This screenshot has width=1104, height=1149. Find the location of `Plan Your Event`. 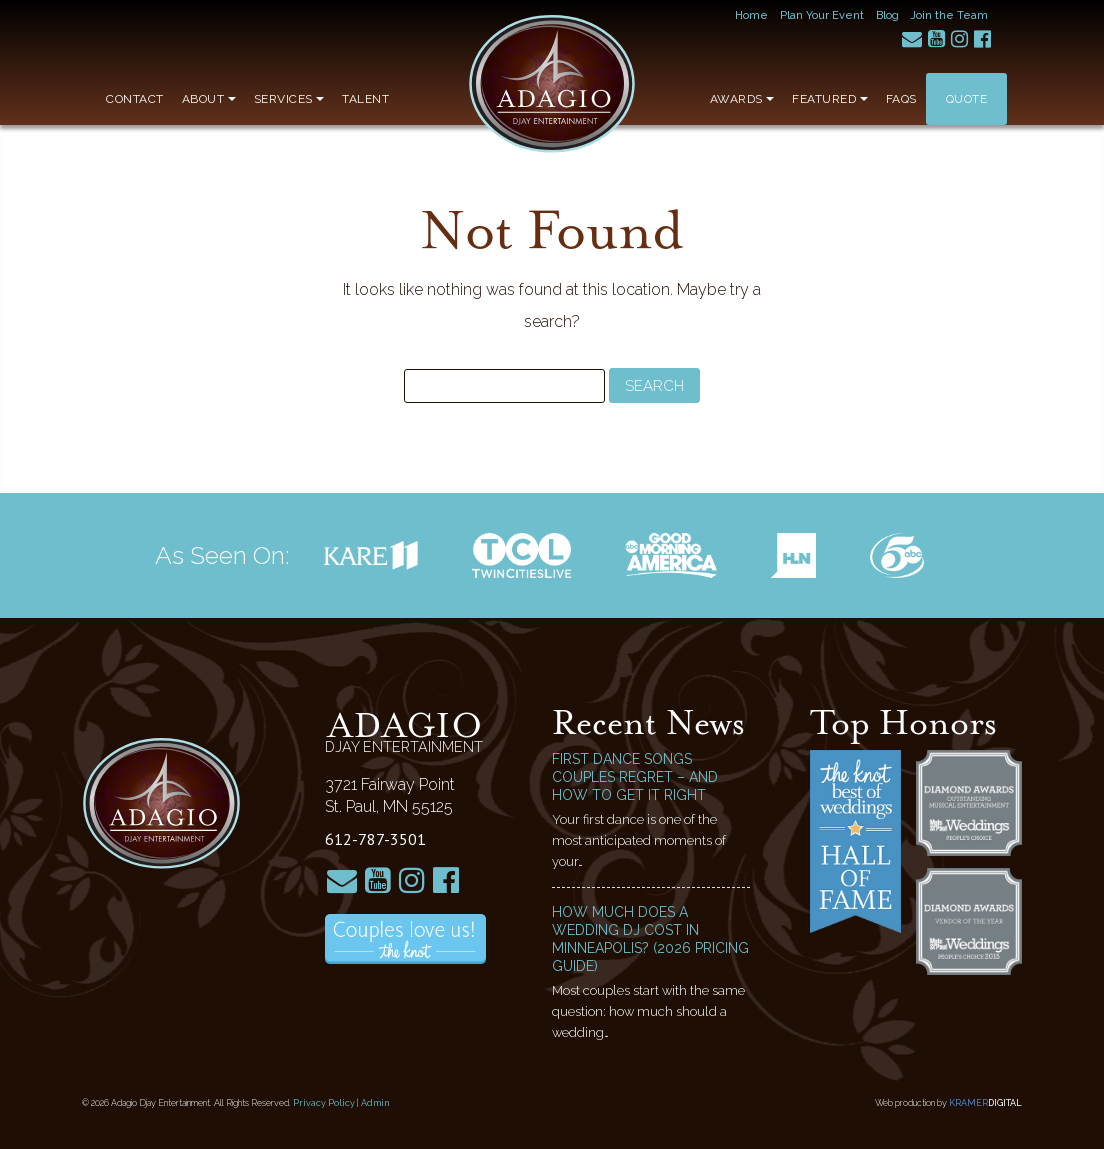

Plan Your Event is located at coordinates (822, 15).